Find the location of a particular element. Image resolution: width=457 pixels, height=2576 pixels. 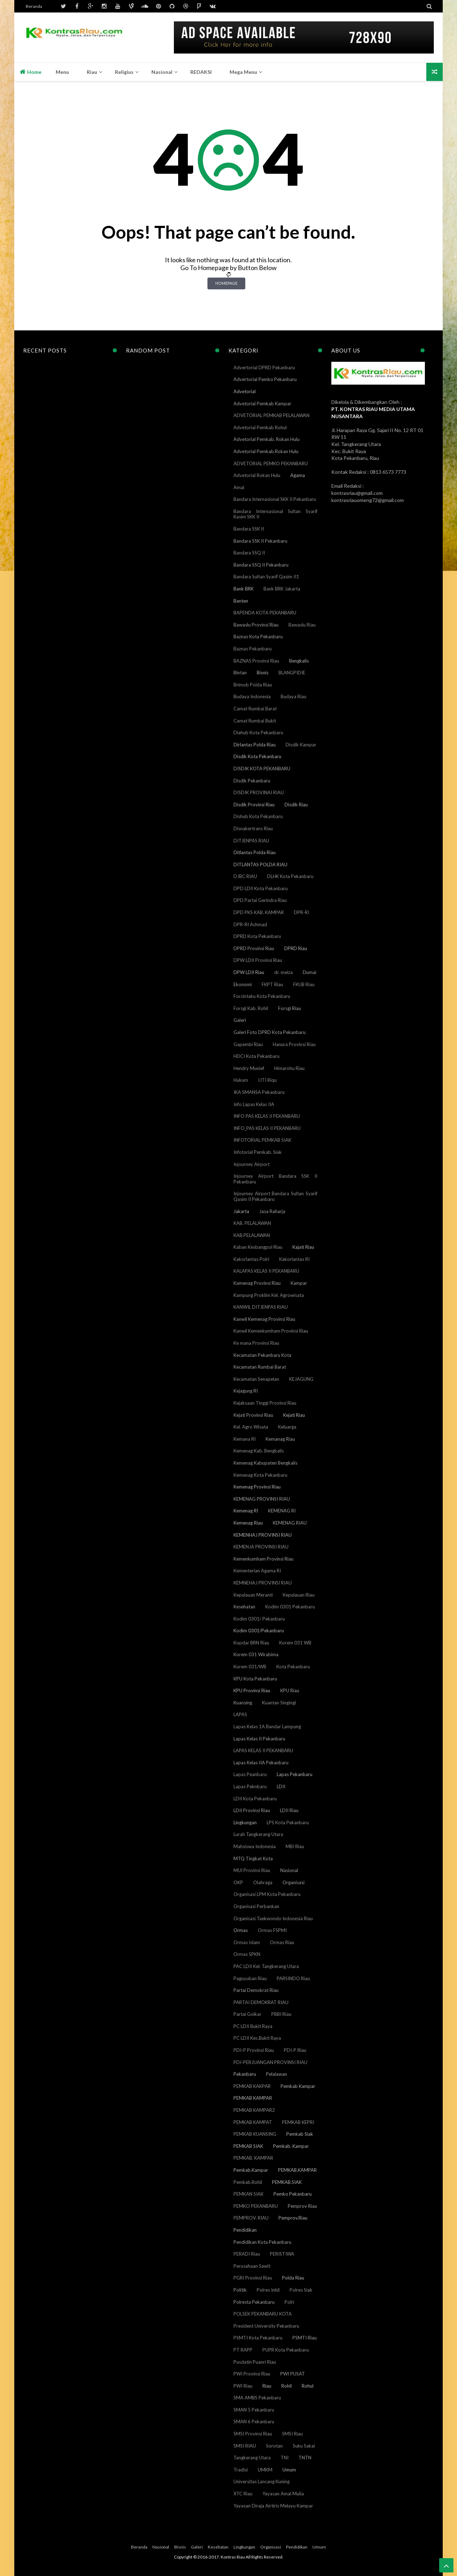

KAB. PELALAWAN is located at coordinates (252, 1223).